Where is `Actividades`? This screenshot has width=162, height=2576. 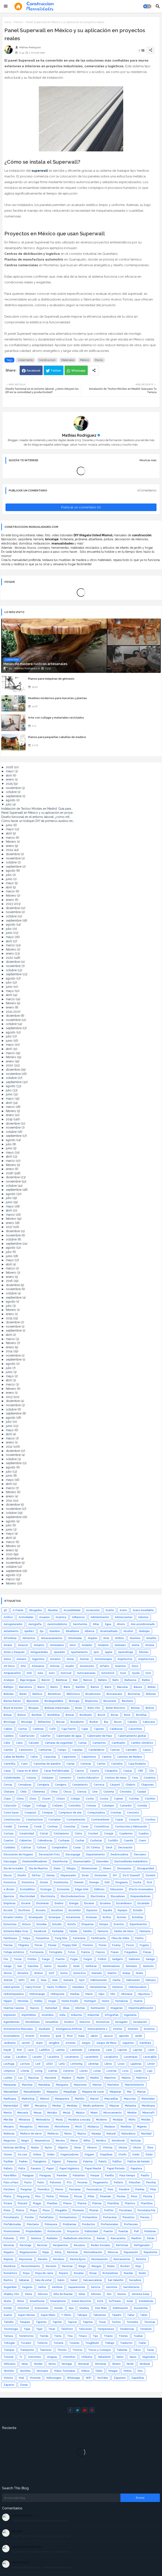 Actividades is located at coordinates (26, 1617).